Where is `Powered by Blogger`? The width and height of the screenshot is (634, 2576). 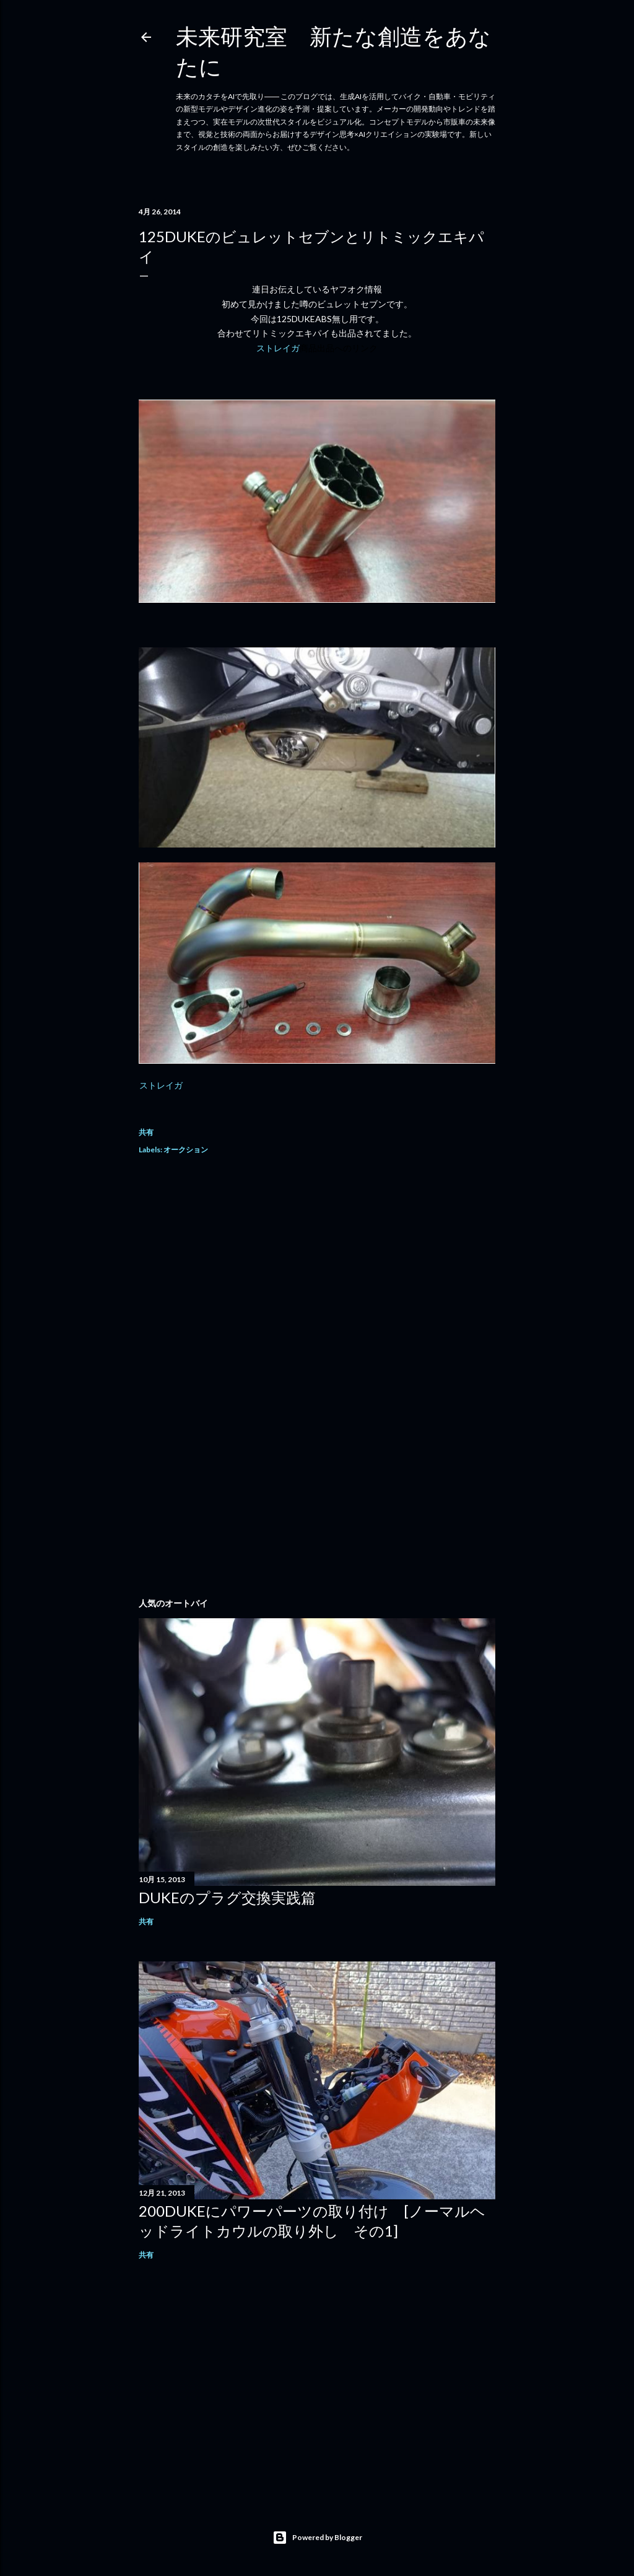
Powered by Blogger is located at coordinates (317, 2537).